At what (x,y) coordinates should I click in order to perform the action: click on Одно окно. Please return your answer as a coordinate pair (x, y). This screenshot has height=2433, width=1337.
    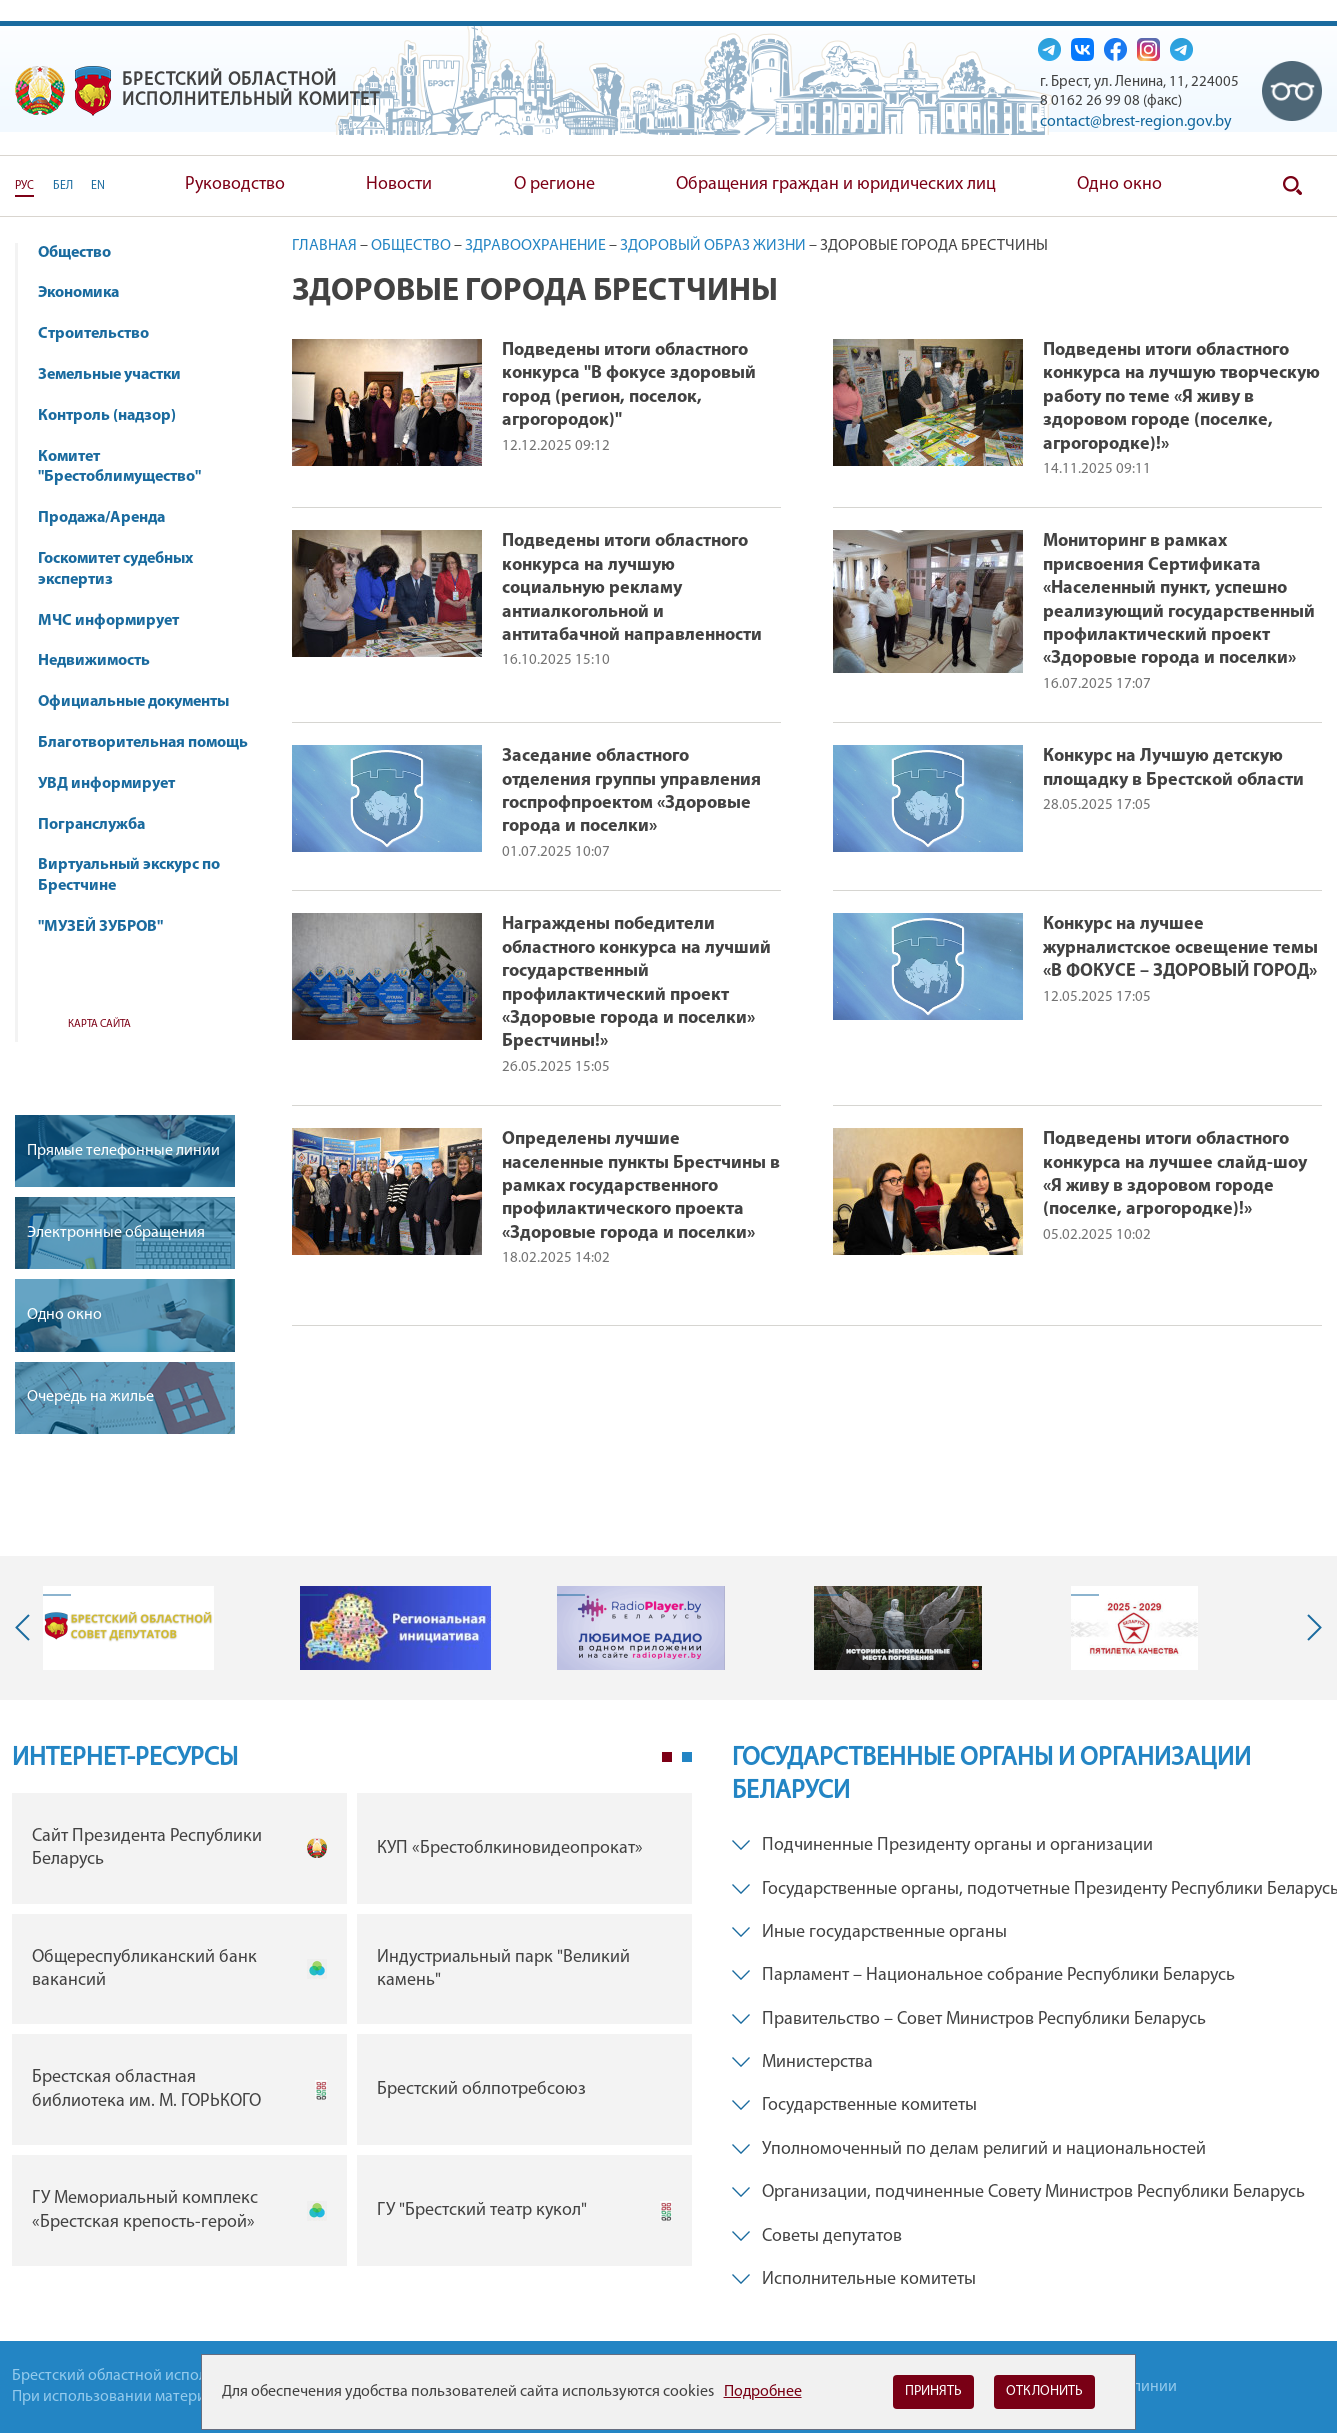
    Looking at the image, I should click on (1119, 184).